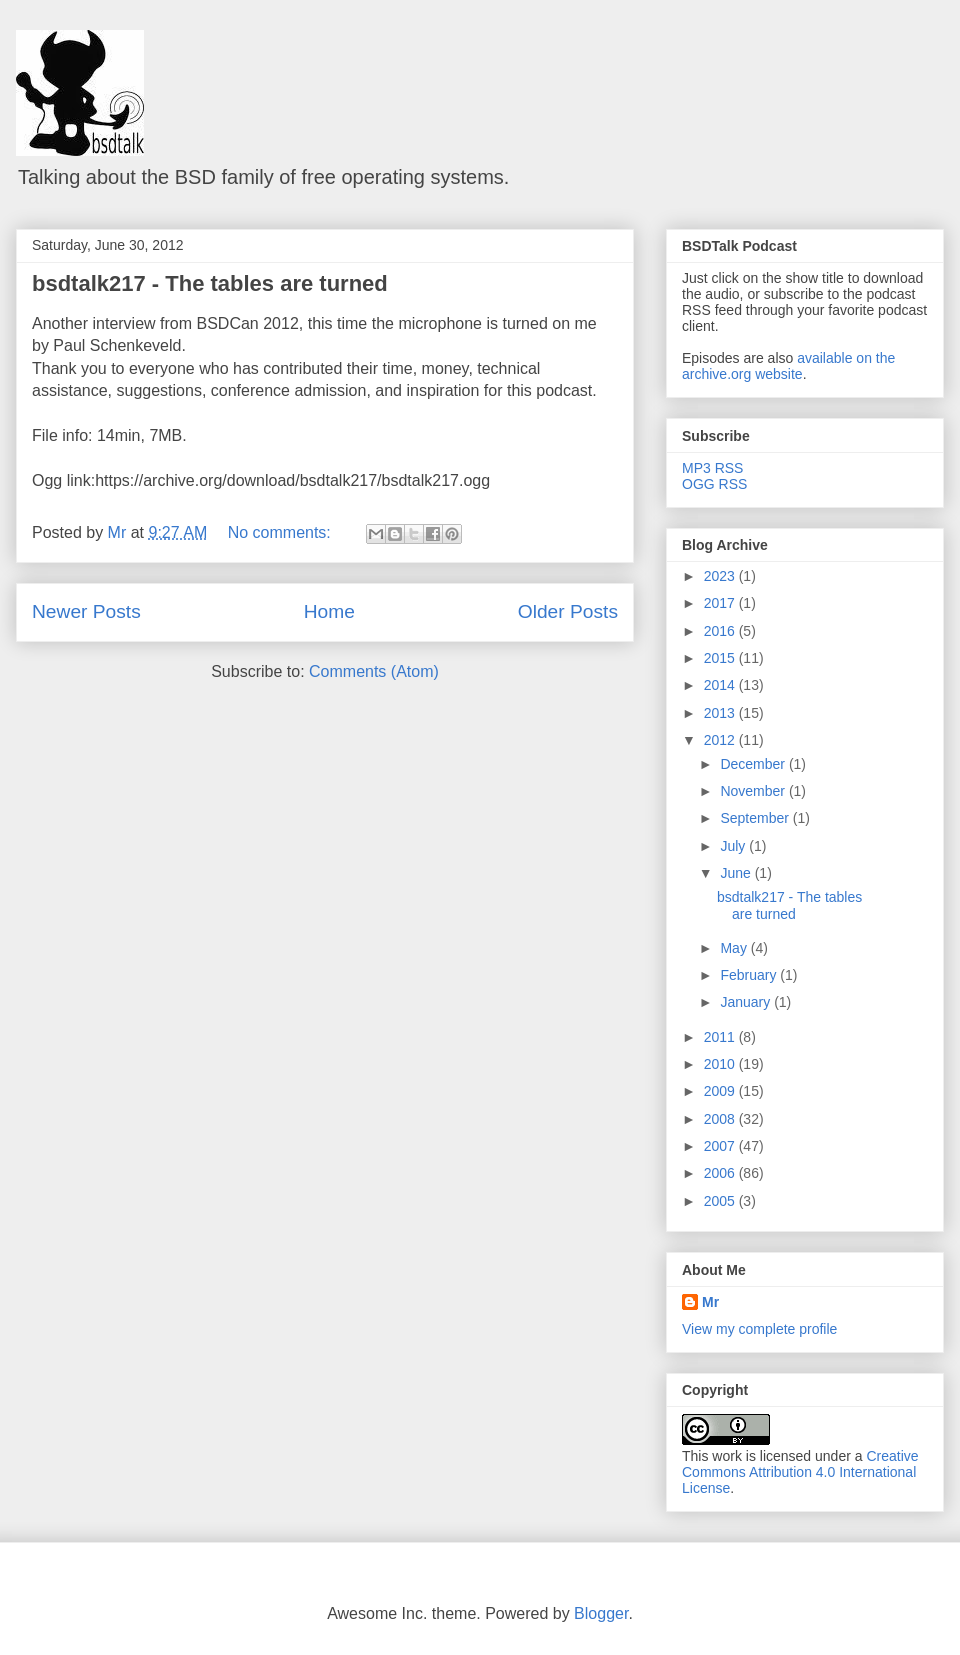 The width and height of the screenshot is (960, 1655). What do you see at coordinates (721, 576) in the screenshot?
I see `2023` at bounding box center [721, 576].